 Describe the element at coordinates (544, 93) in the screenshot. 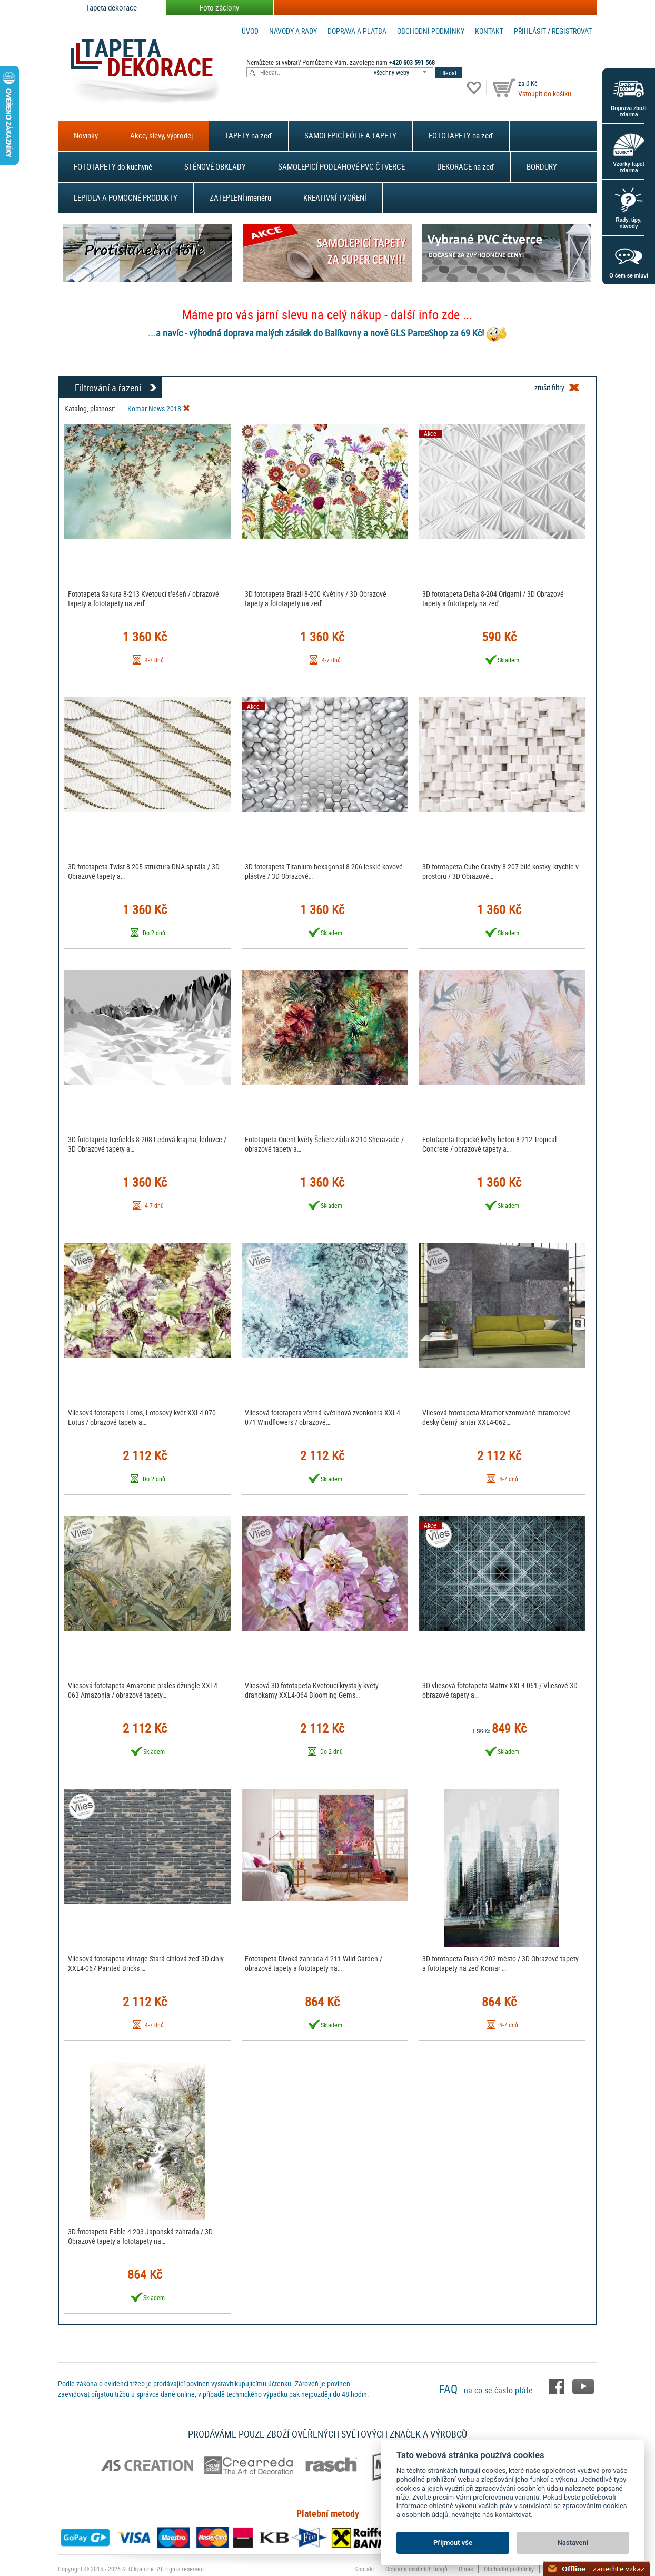

I see `Vstoupit do košíku` at that location.